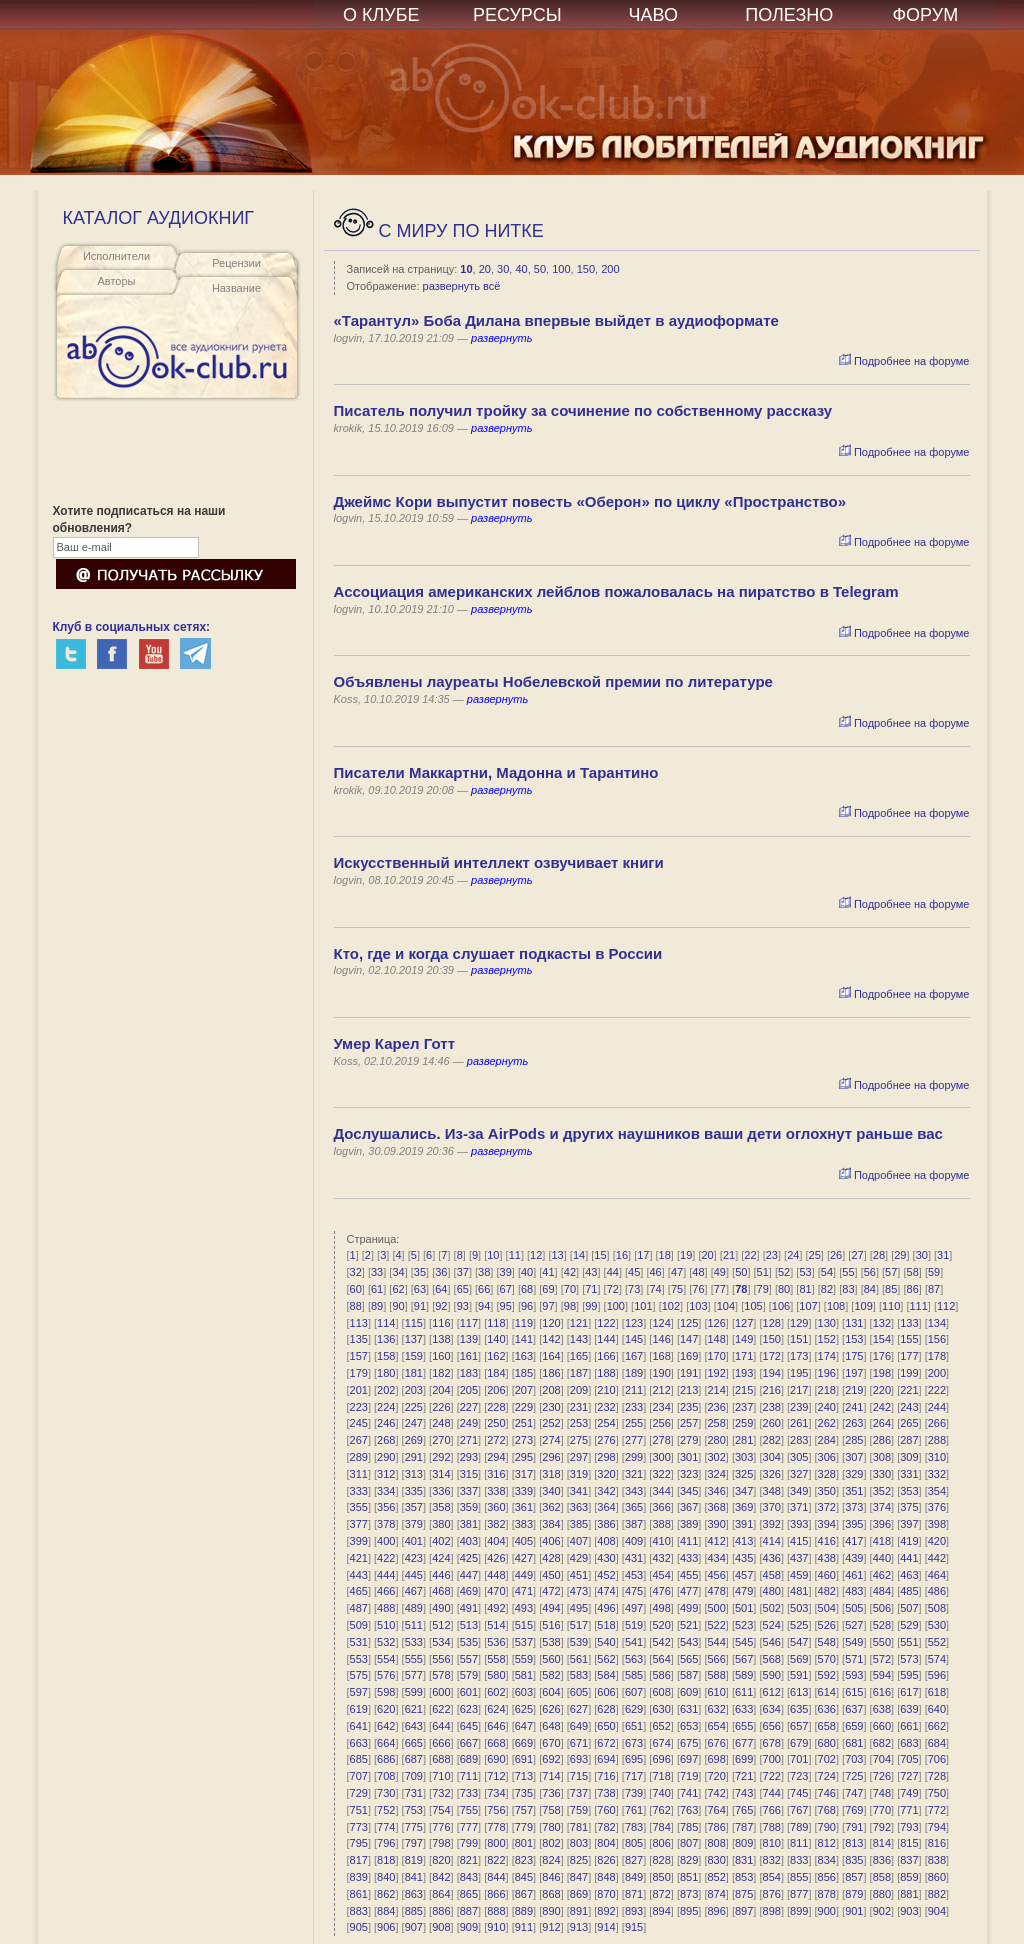  Describe the element at coordinates (441, 1877) in the screenshot. I see `842` at that location.